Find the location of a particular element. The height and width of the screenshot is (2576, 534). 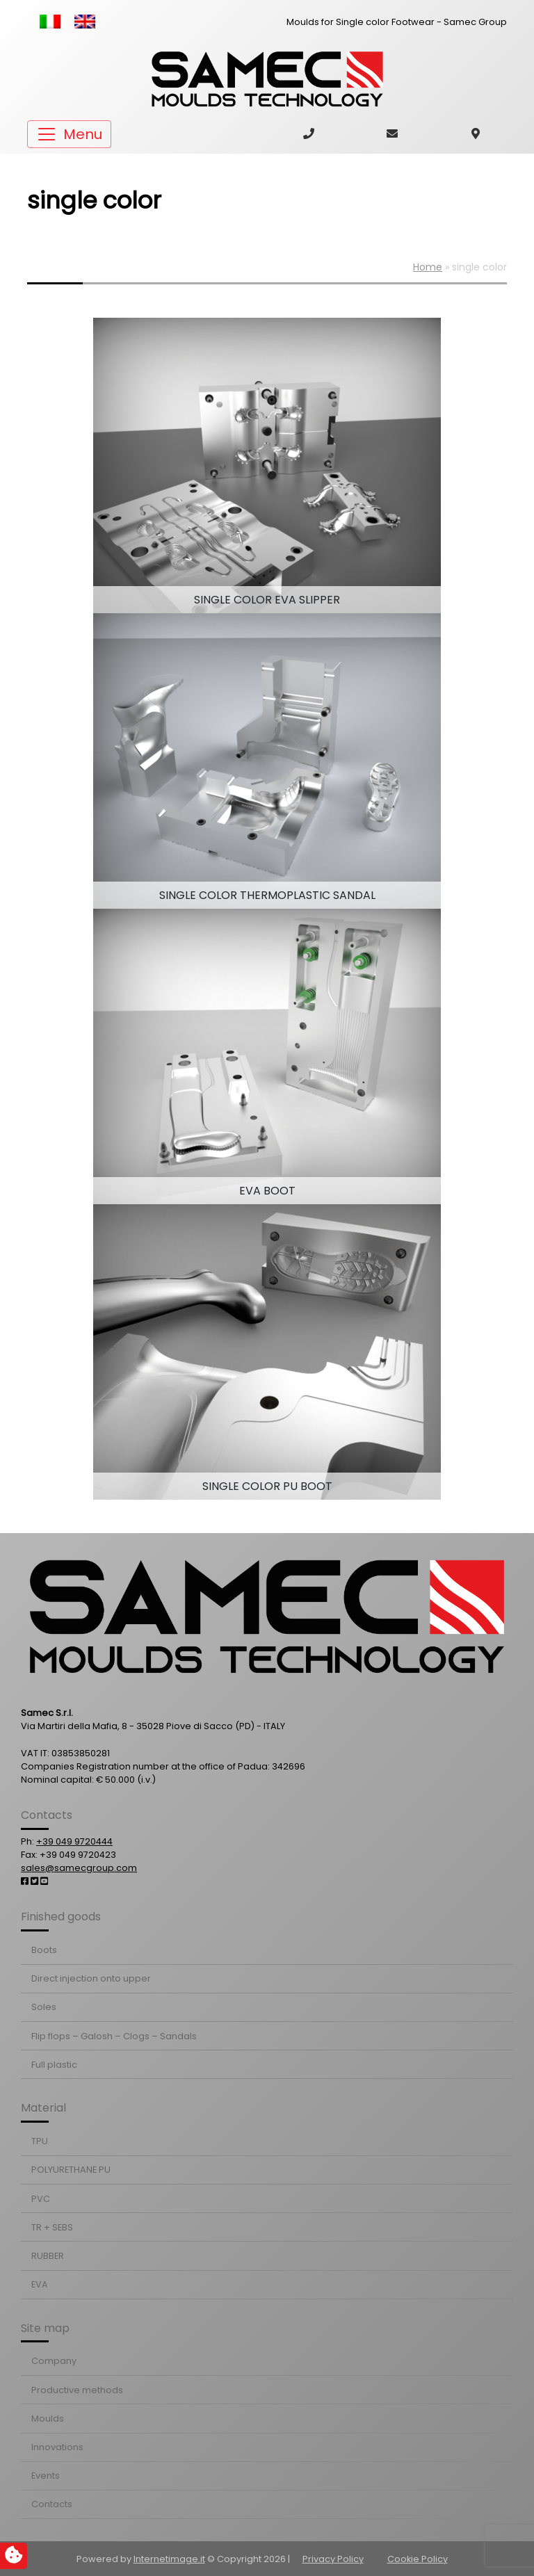

Internetimage.it is located at coordinates (169, 2559).